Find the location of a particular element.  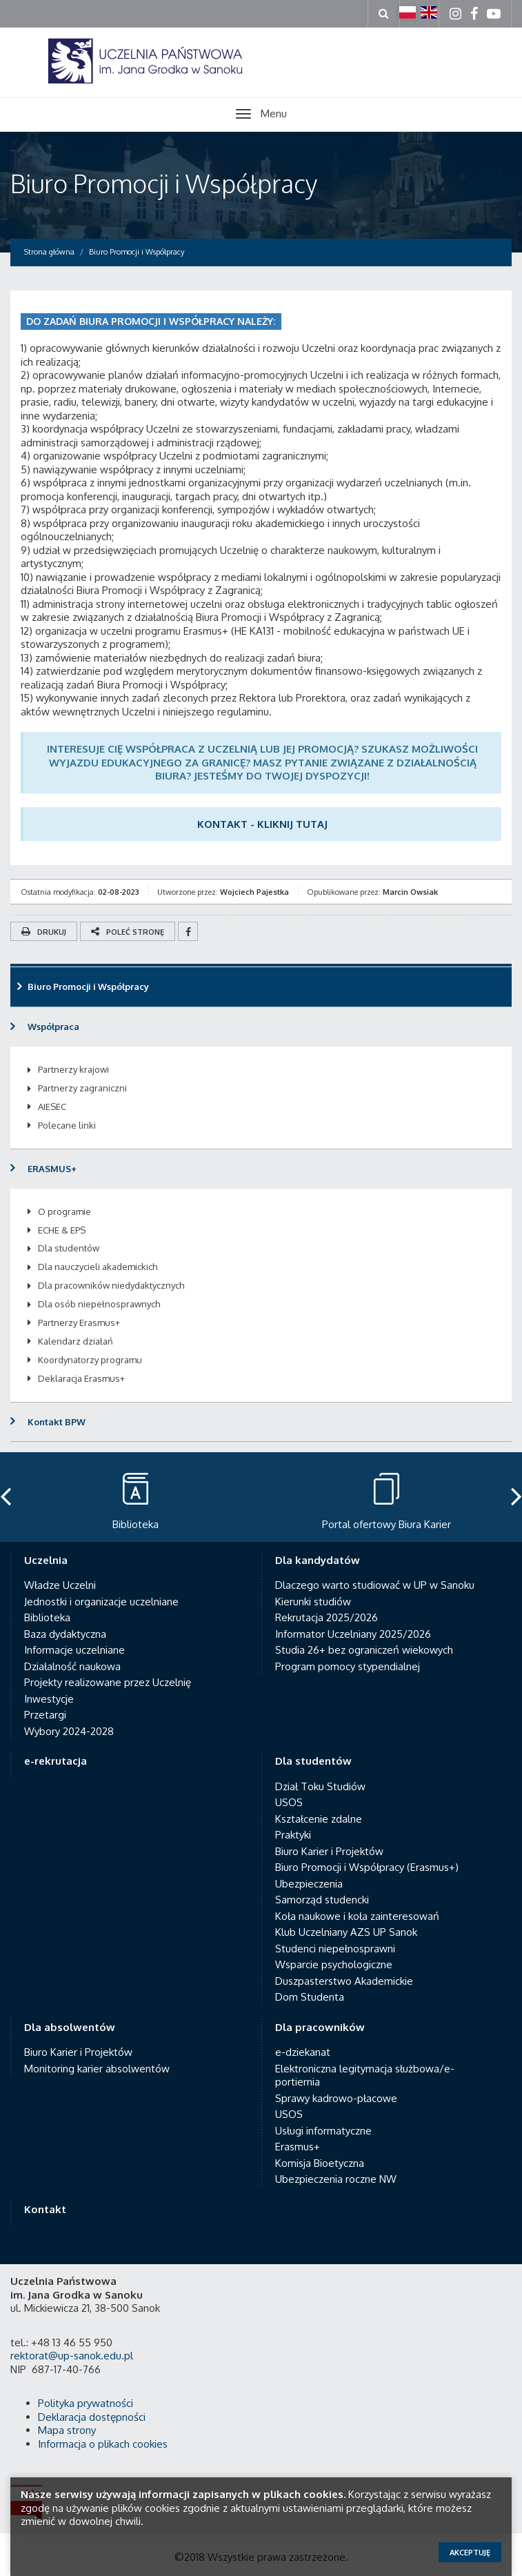

USOS is located at coordinates (289, 1802).